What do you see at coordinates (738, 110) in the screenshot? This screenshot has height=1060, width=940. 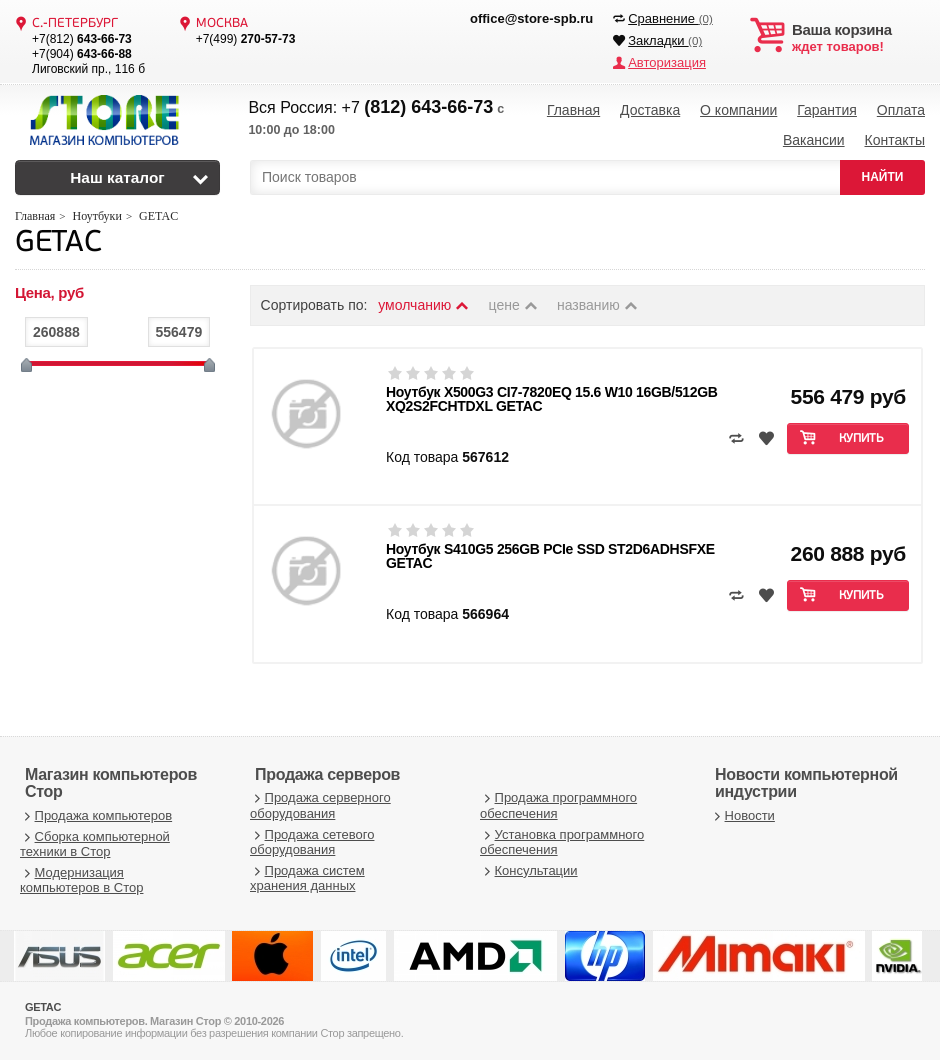 I see `О компании` at bounding box center [738, 110].